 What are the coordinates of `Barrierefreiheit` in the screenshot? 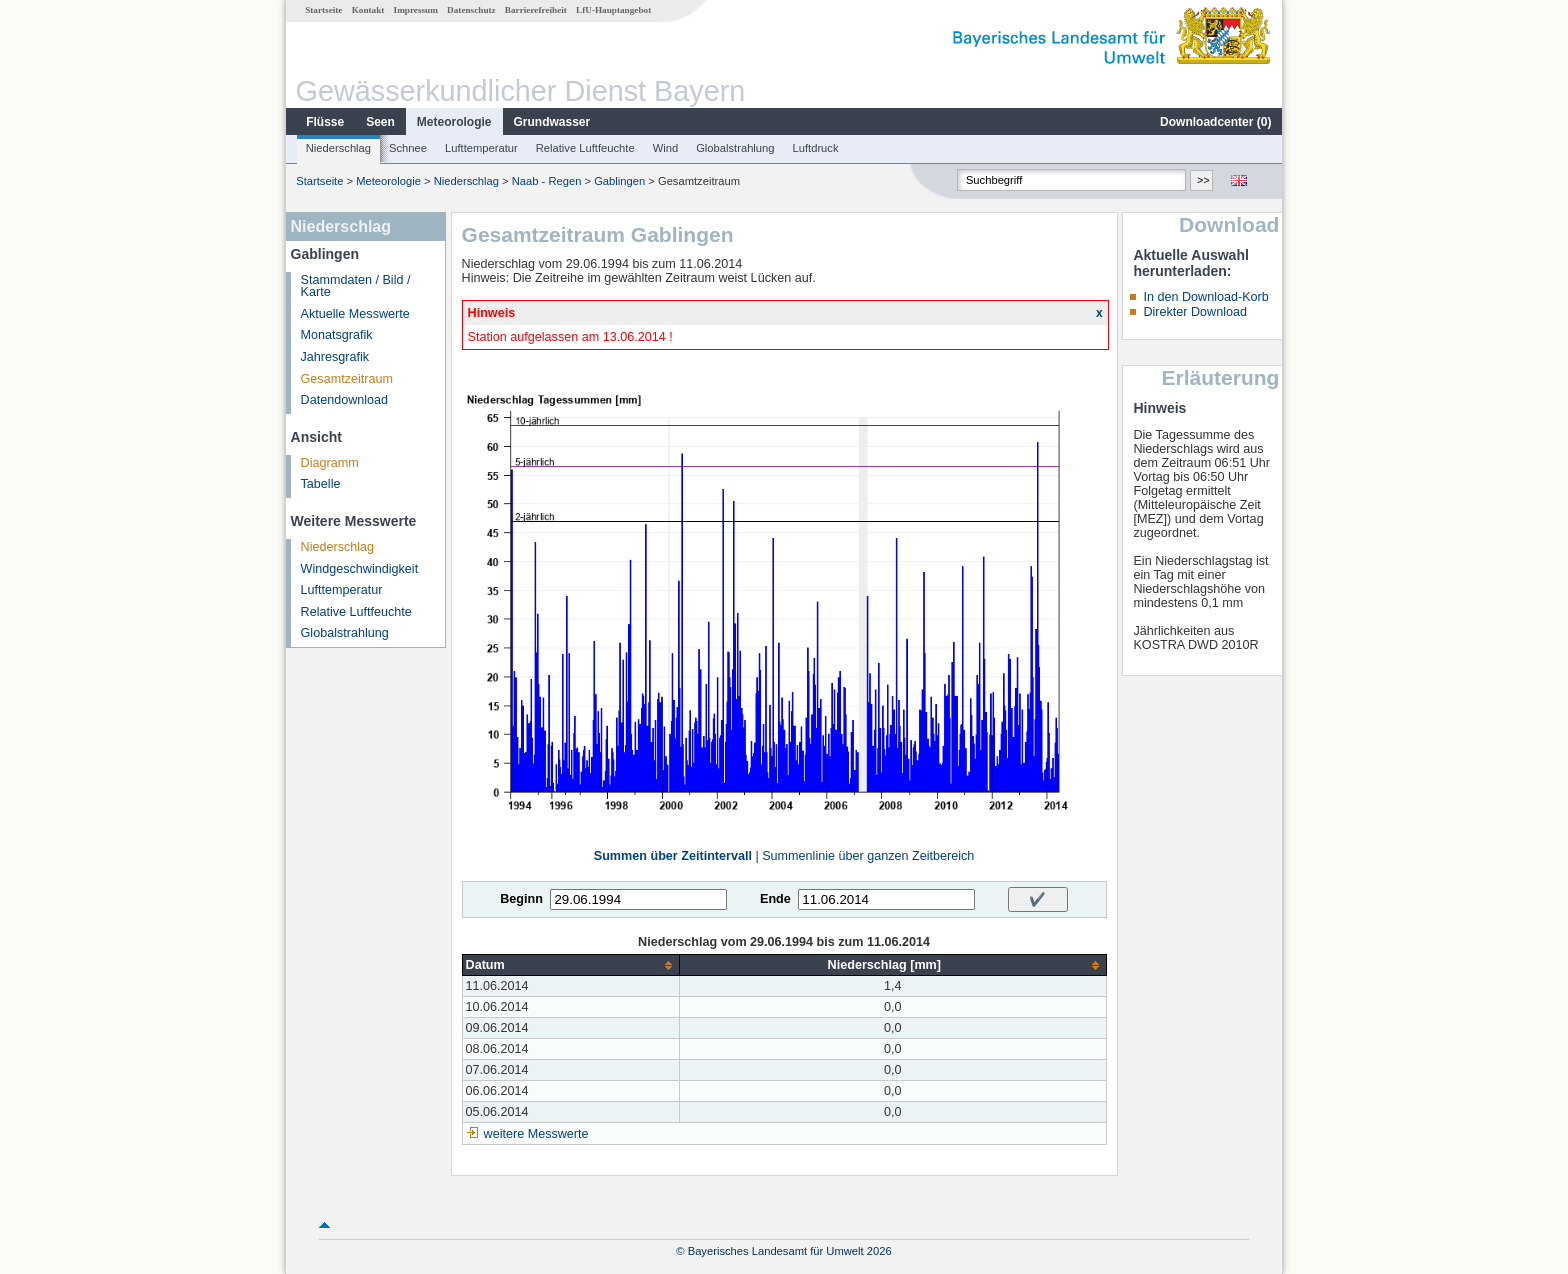 It's located at (536, 10).